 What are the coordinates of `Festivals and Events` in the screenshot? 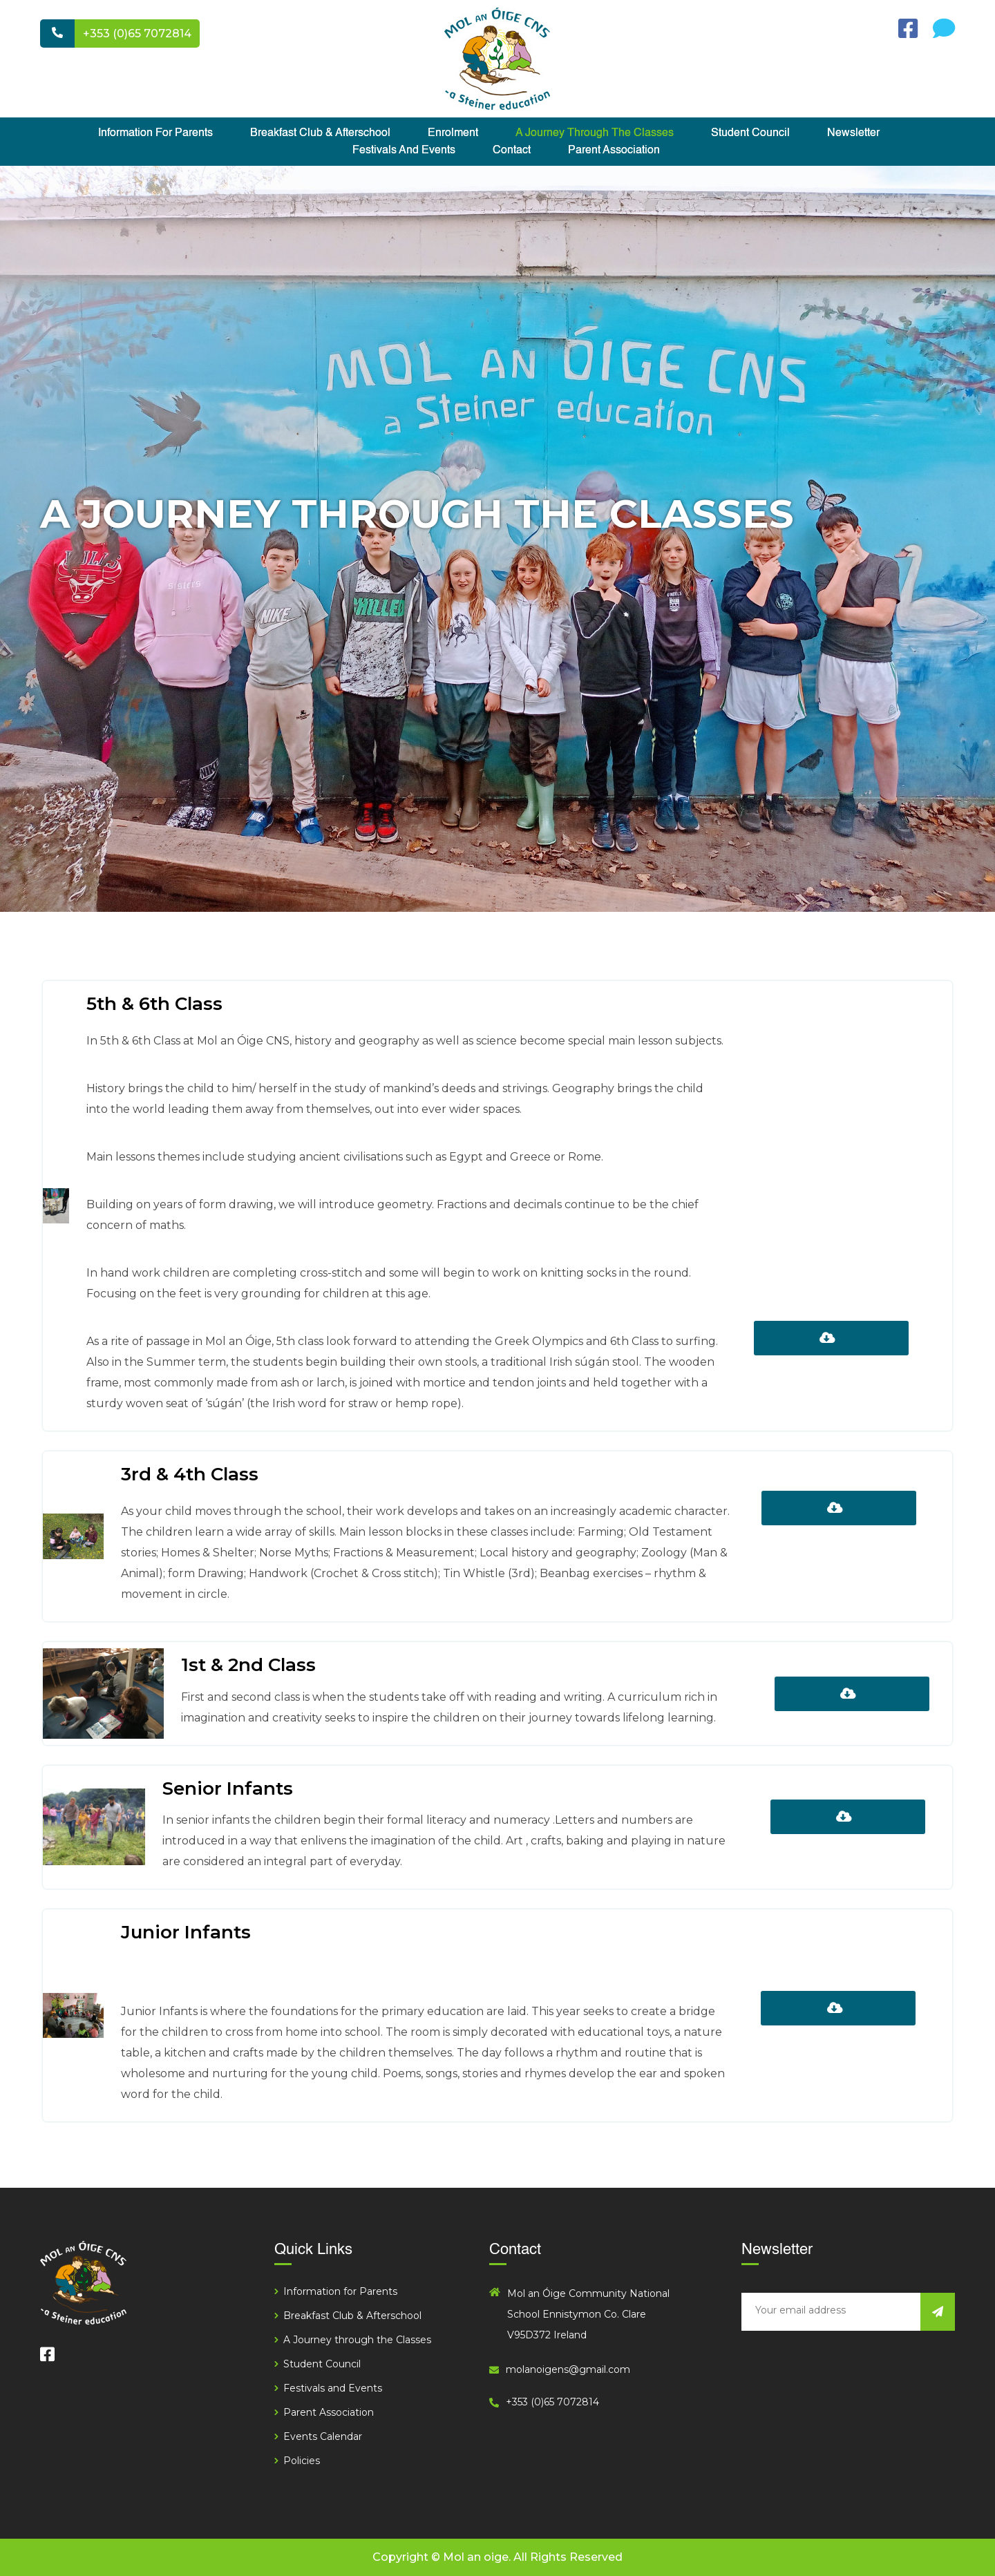 It's located at (403, 150).